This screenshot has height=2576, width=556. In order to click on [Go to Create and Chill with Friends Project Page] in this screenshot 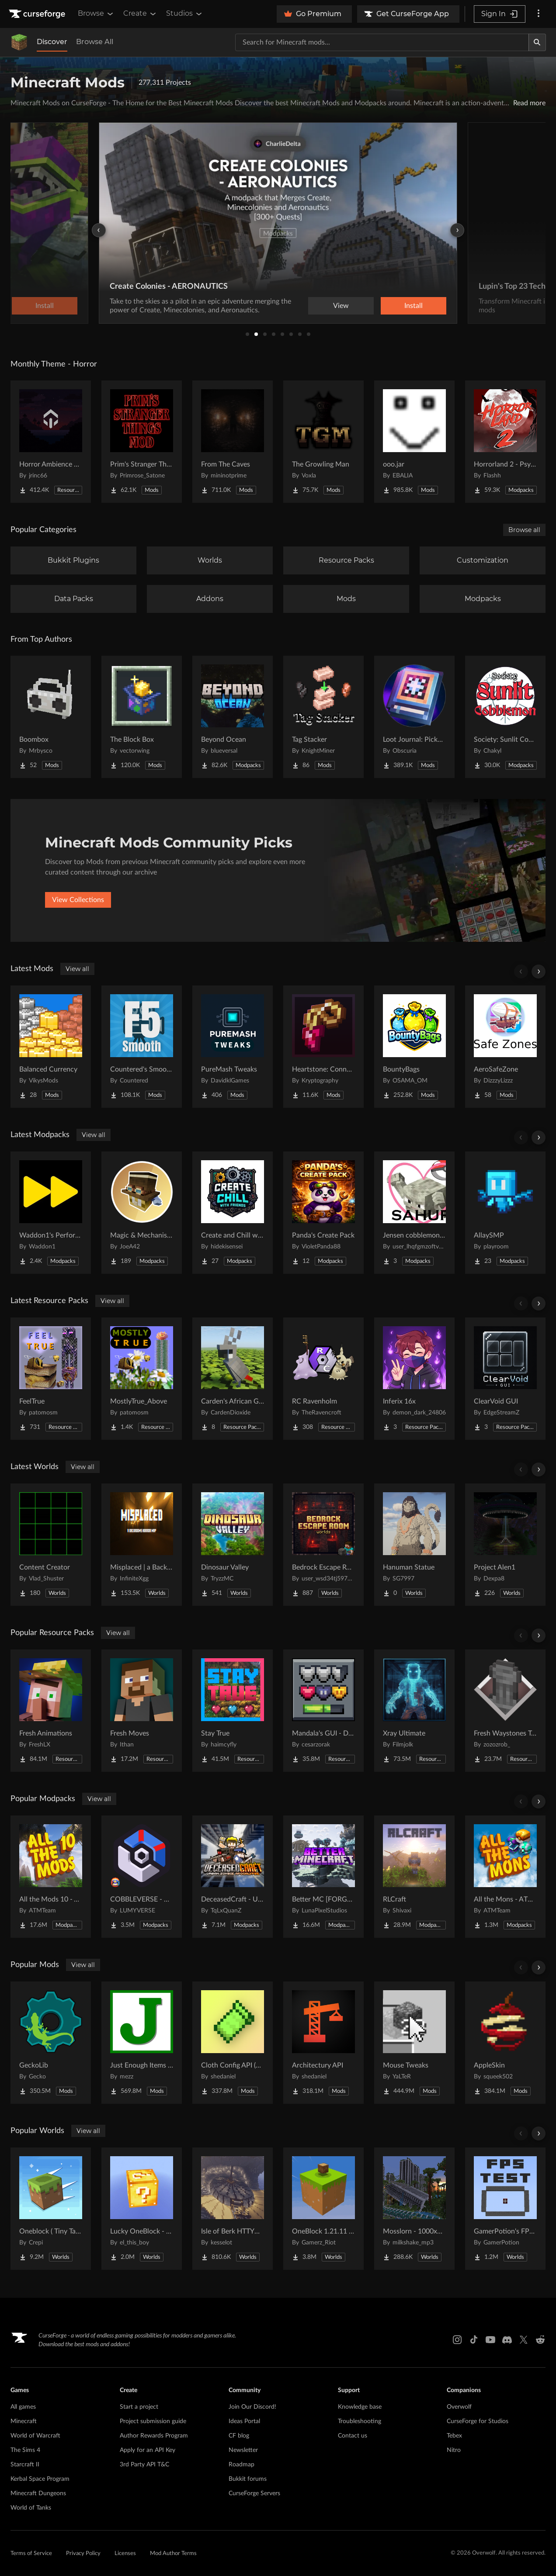, I will do `click(232, 1212)`.